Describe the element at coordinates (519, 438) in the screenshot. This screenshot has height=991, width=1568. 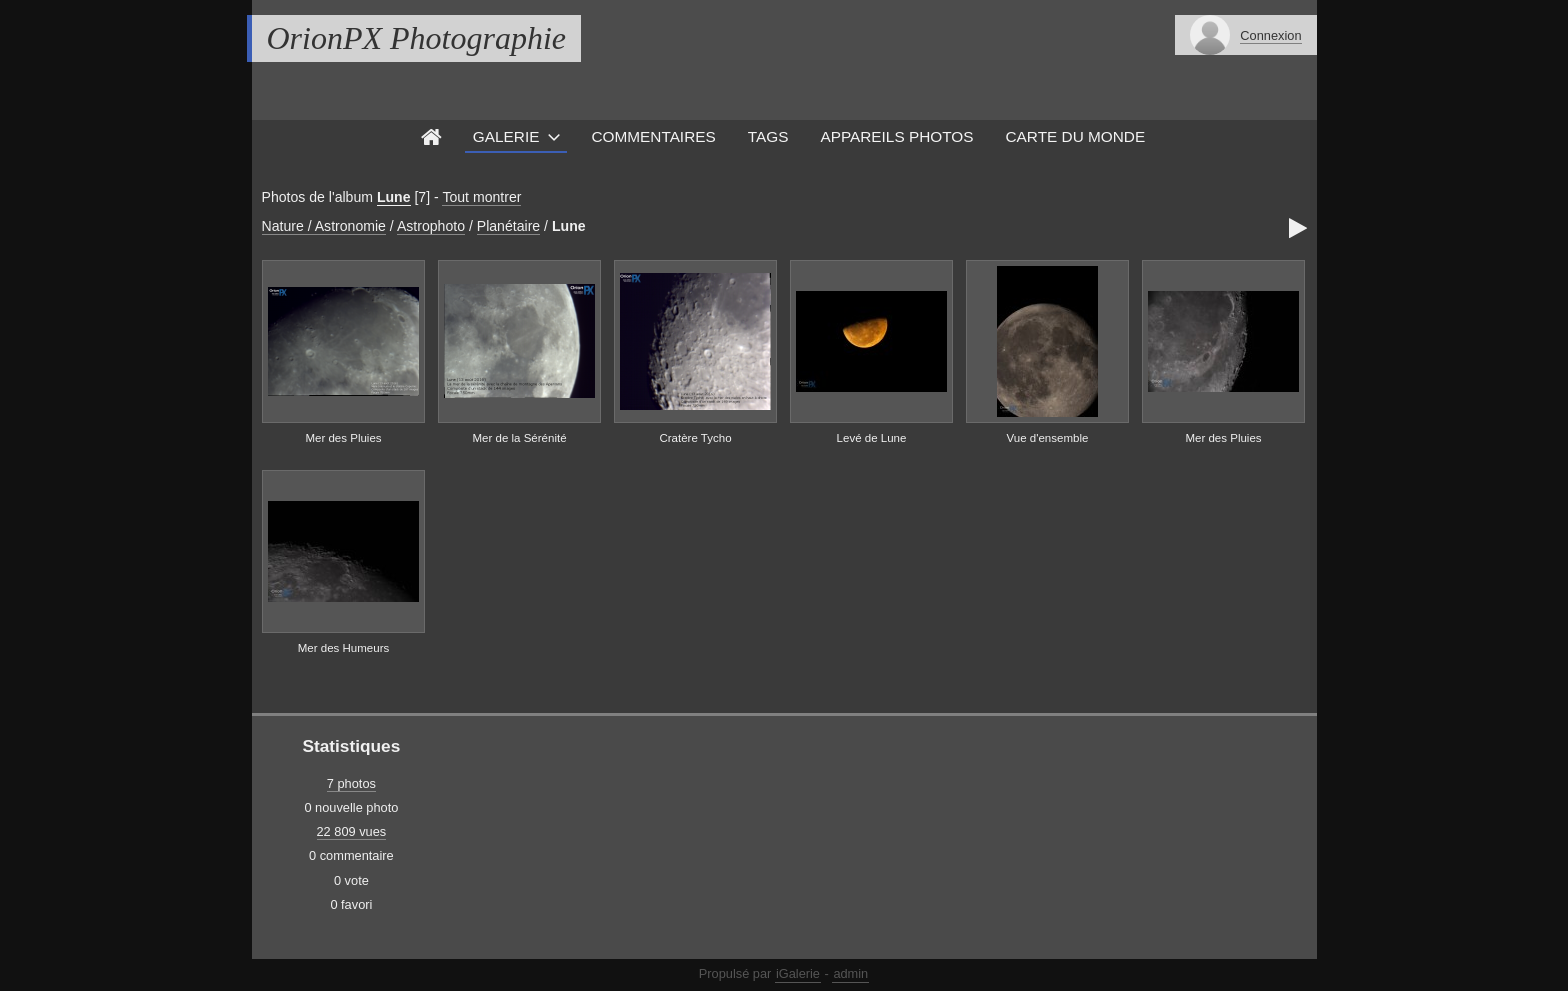
I see `Mer de la Sérénité` at that location.